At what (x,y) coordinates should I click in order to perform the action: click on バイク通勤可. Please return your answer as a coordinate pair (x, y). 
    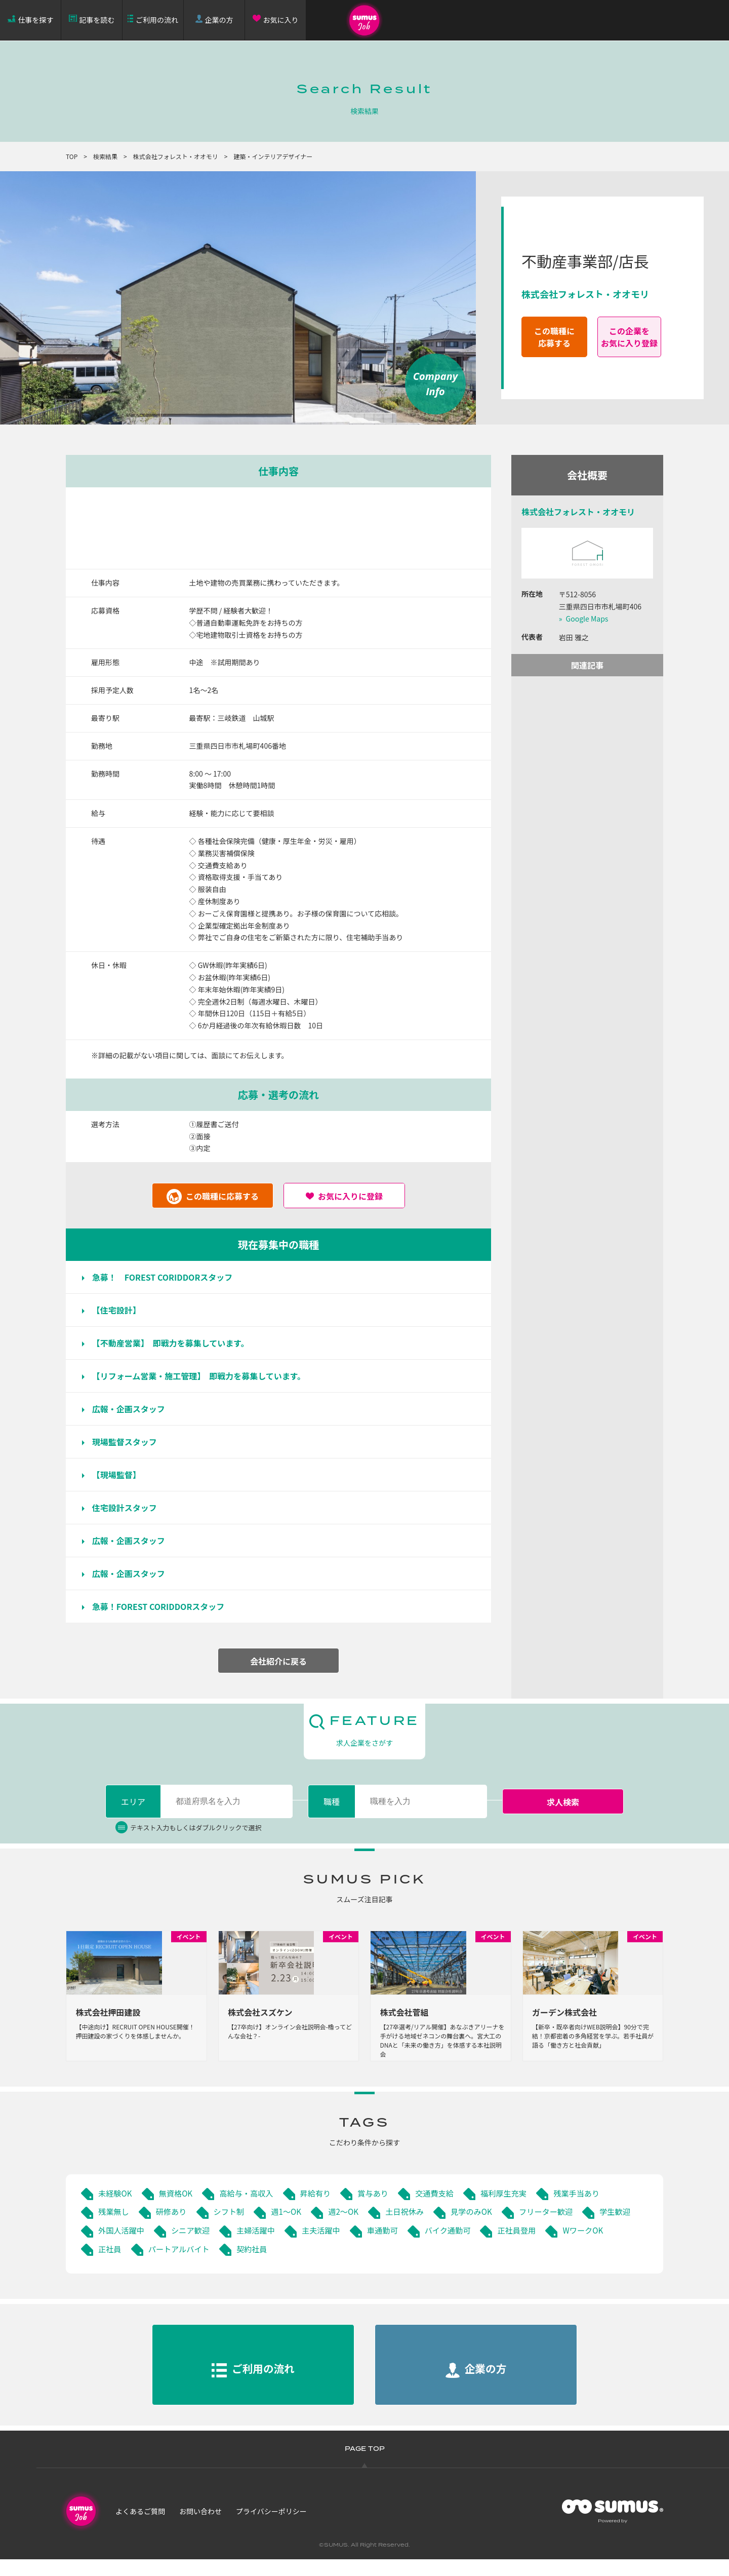
    Looking at the image, I should click on (519, 2246).